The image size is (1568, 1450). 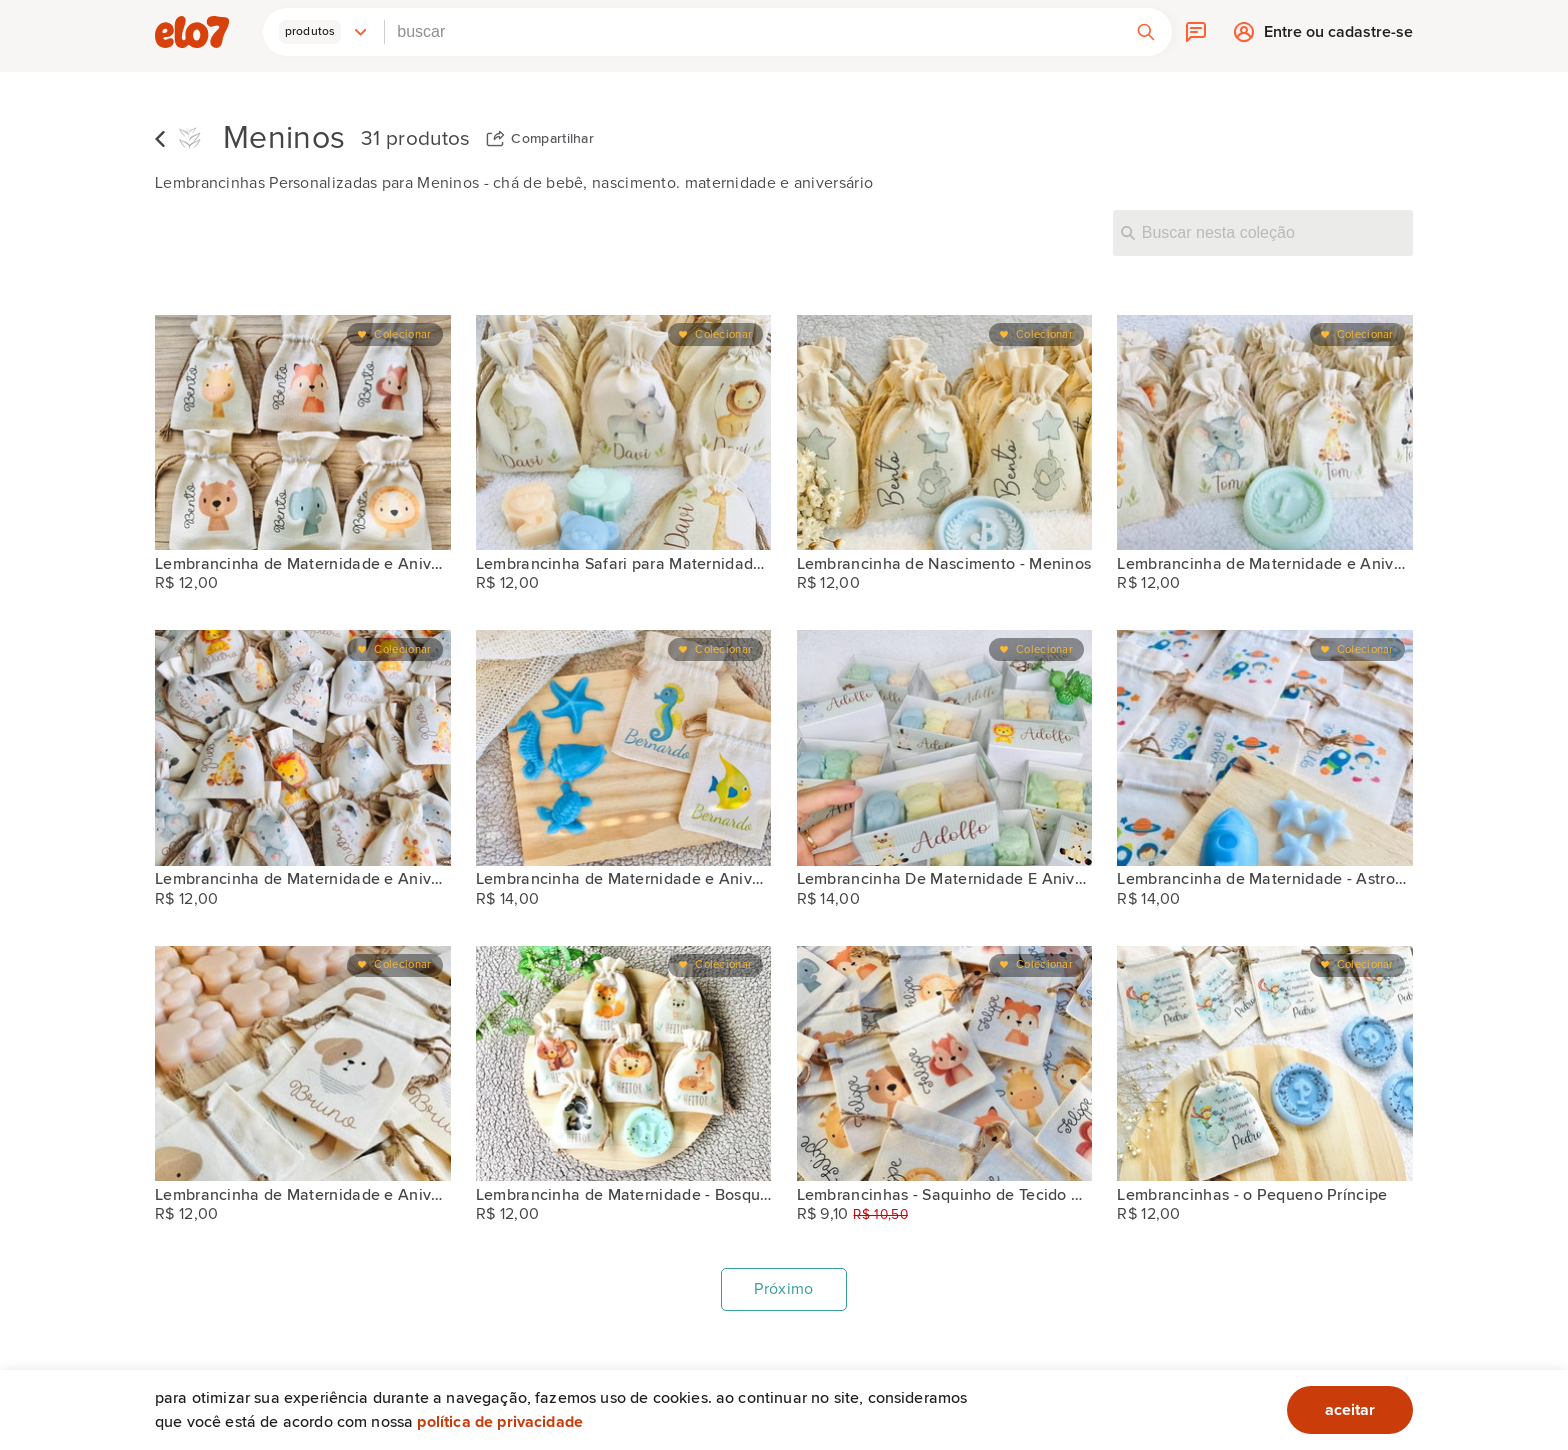 What do you see at coordinates (752, 32) in the screenshot?
I see `[searchbox]` at bounding box center [752, 32].